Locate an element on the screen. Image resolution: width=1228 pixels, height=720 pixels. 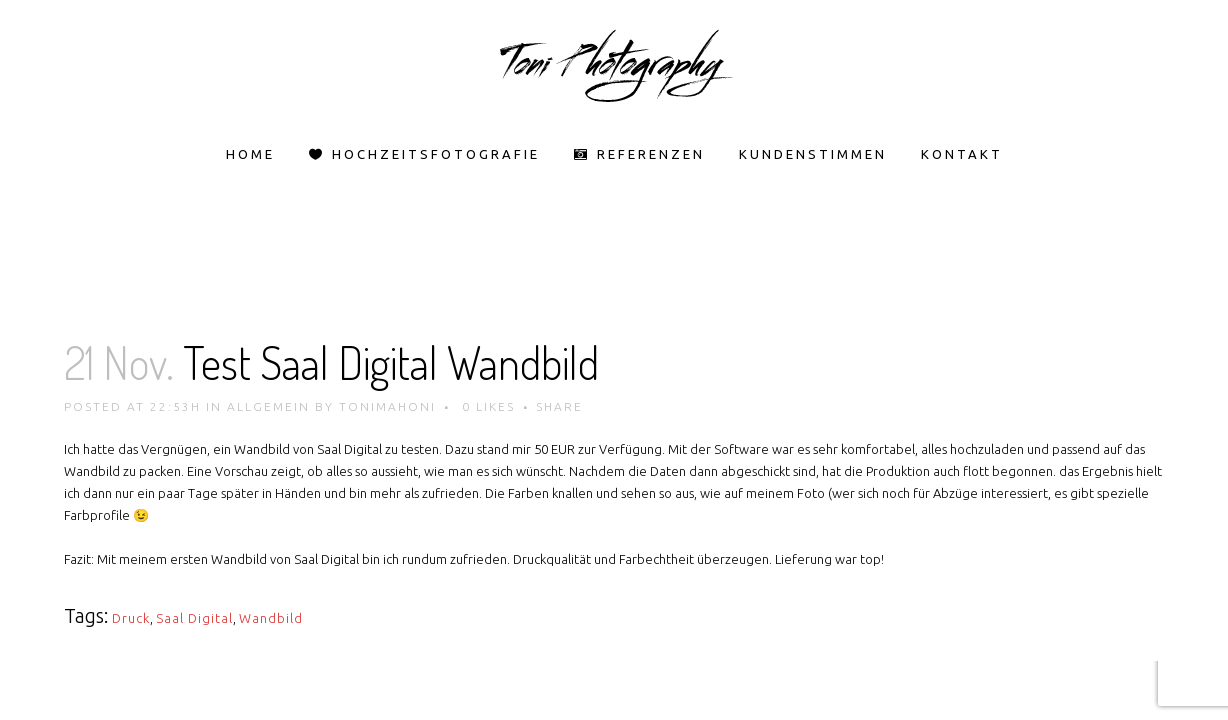
Allgemein is located at coordinates (268, 406).